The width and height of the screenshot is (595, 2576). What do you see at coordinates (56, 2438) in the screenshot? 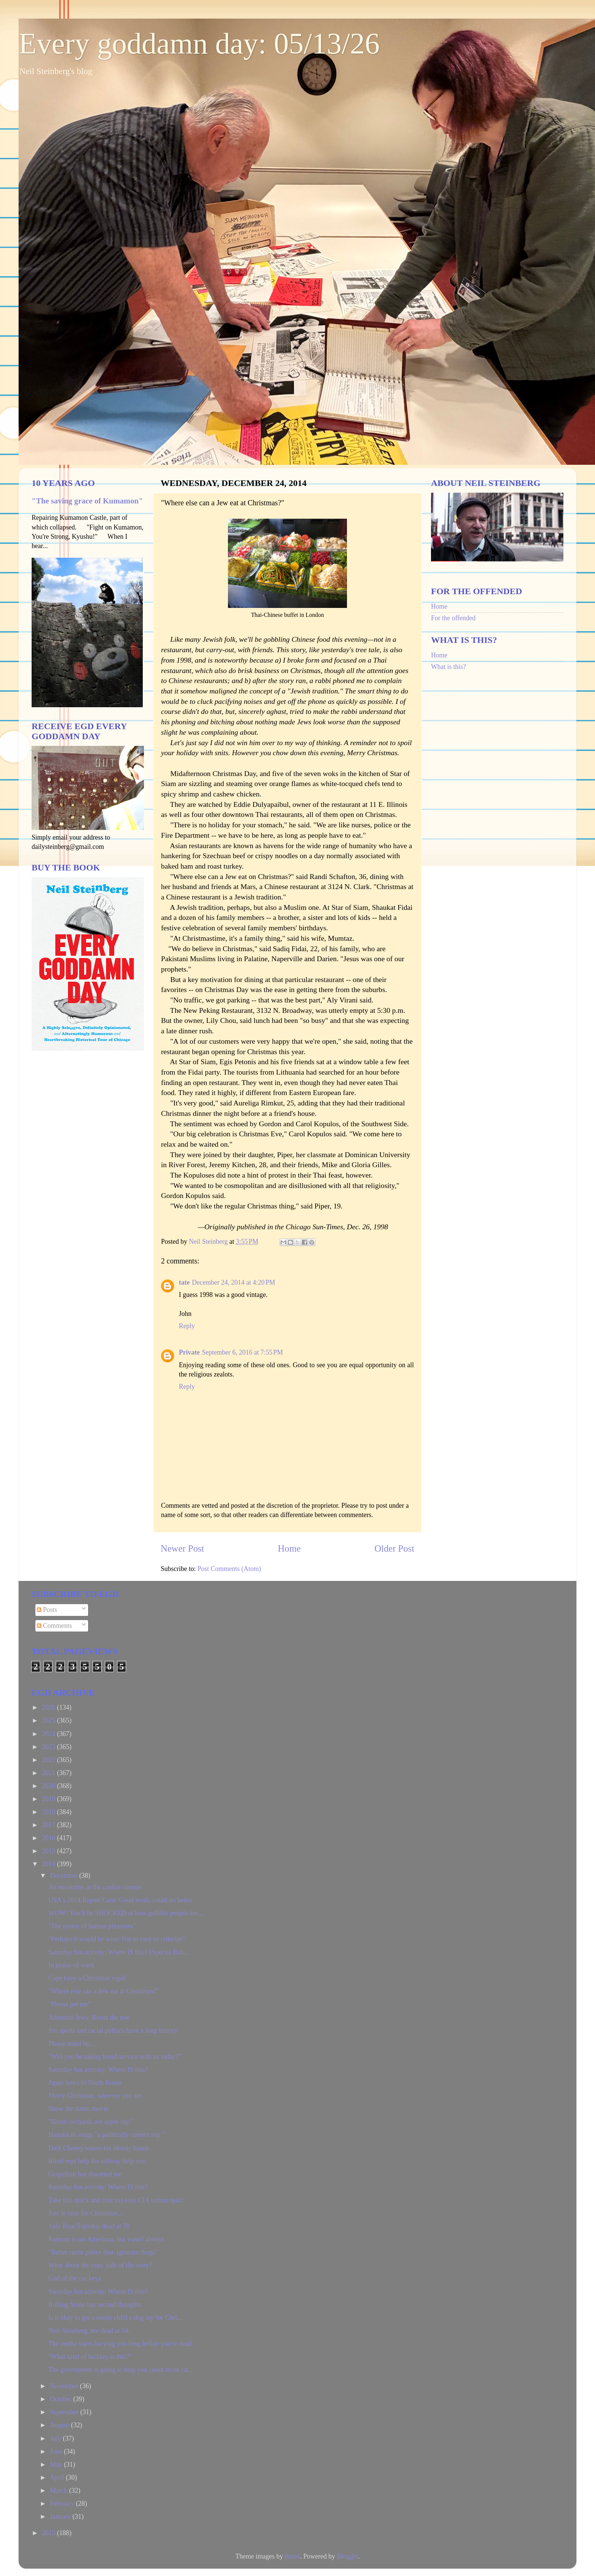
I see `July` at bounding box center [56, 2438].